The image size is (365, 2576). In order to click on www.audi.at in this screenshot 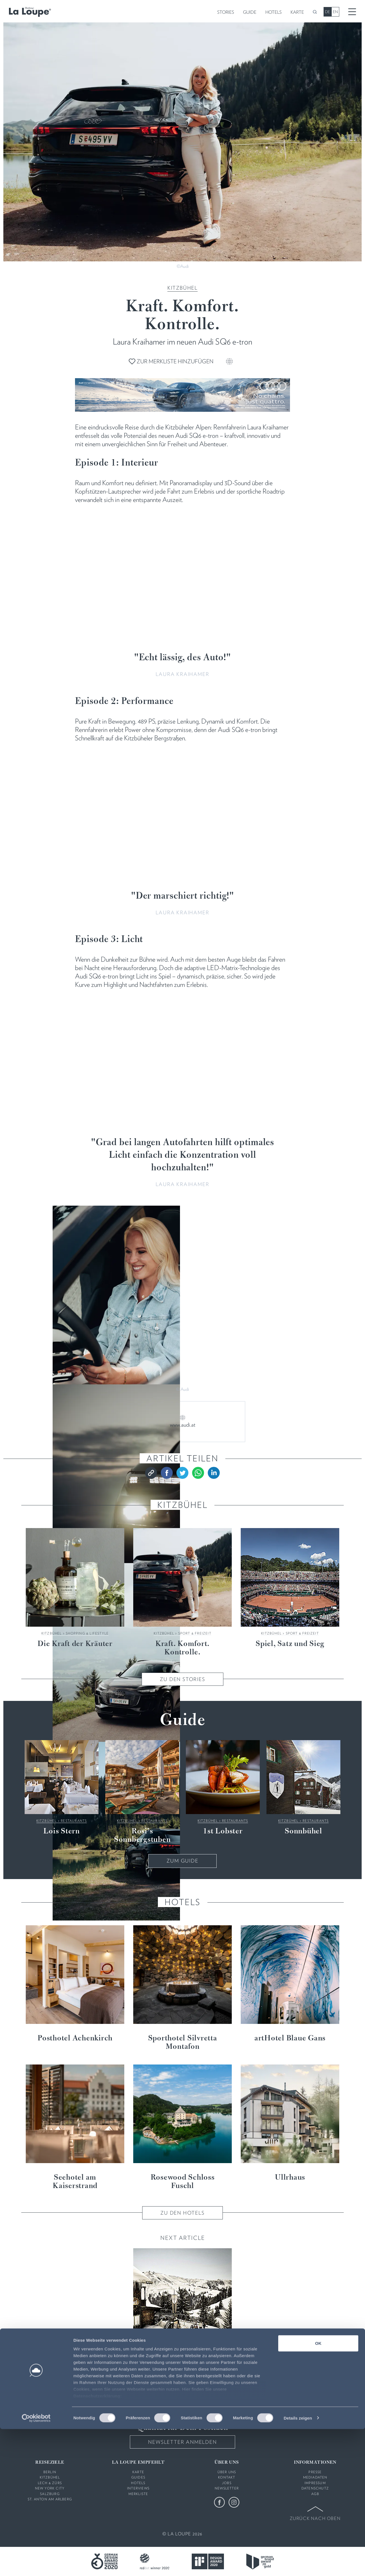, I will do `click(182, 1424)`.